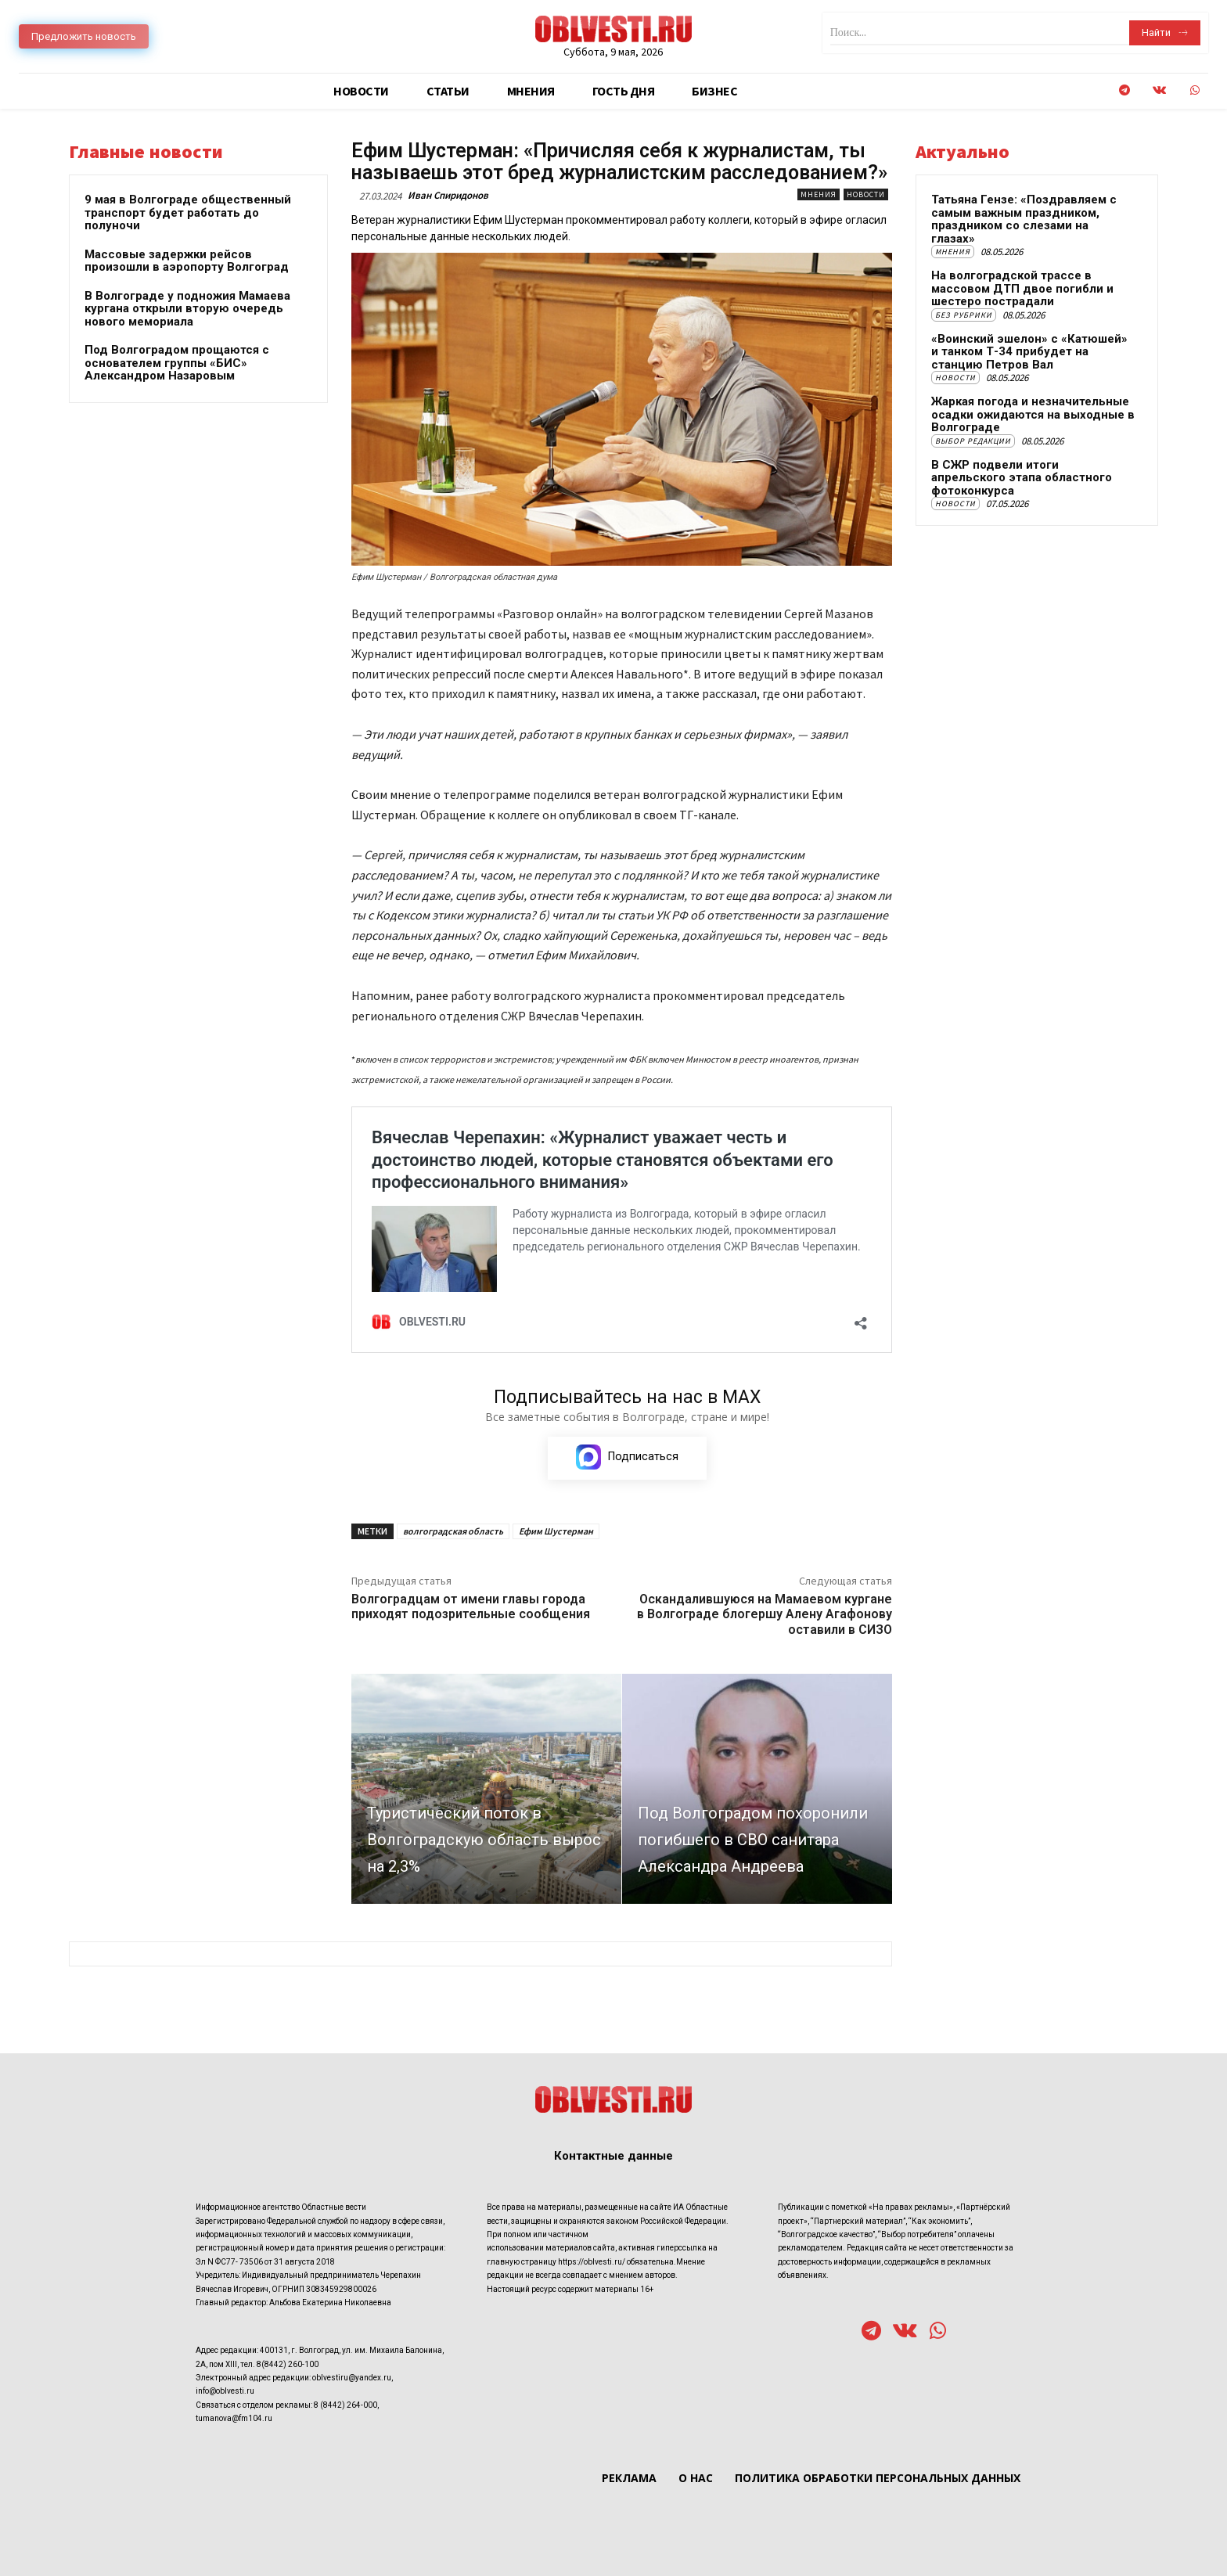 This screenshot has width=1227, height=2576. Describe the element at coordinates (866, 194) in the screenshot. I see `Новости` at that location.